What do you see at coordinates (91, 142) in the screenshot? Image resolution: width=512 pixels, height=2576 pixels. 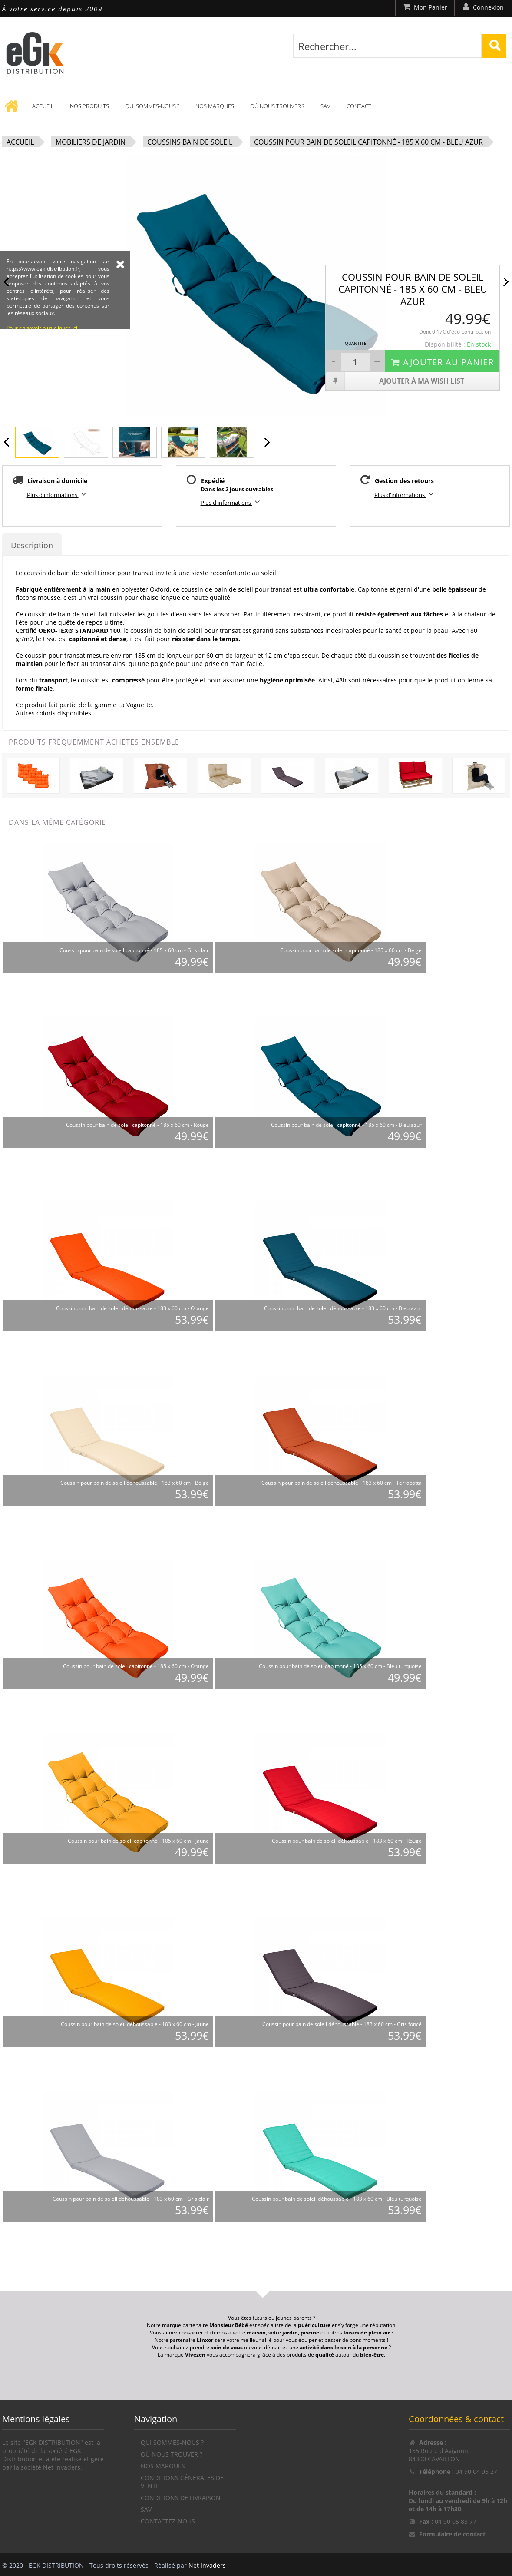 I see `Mobiliers de jardin` at bounding box center [91, 142].